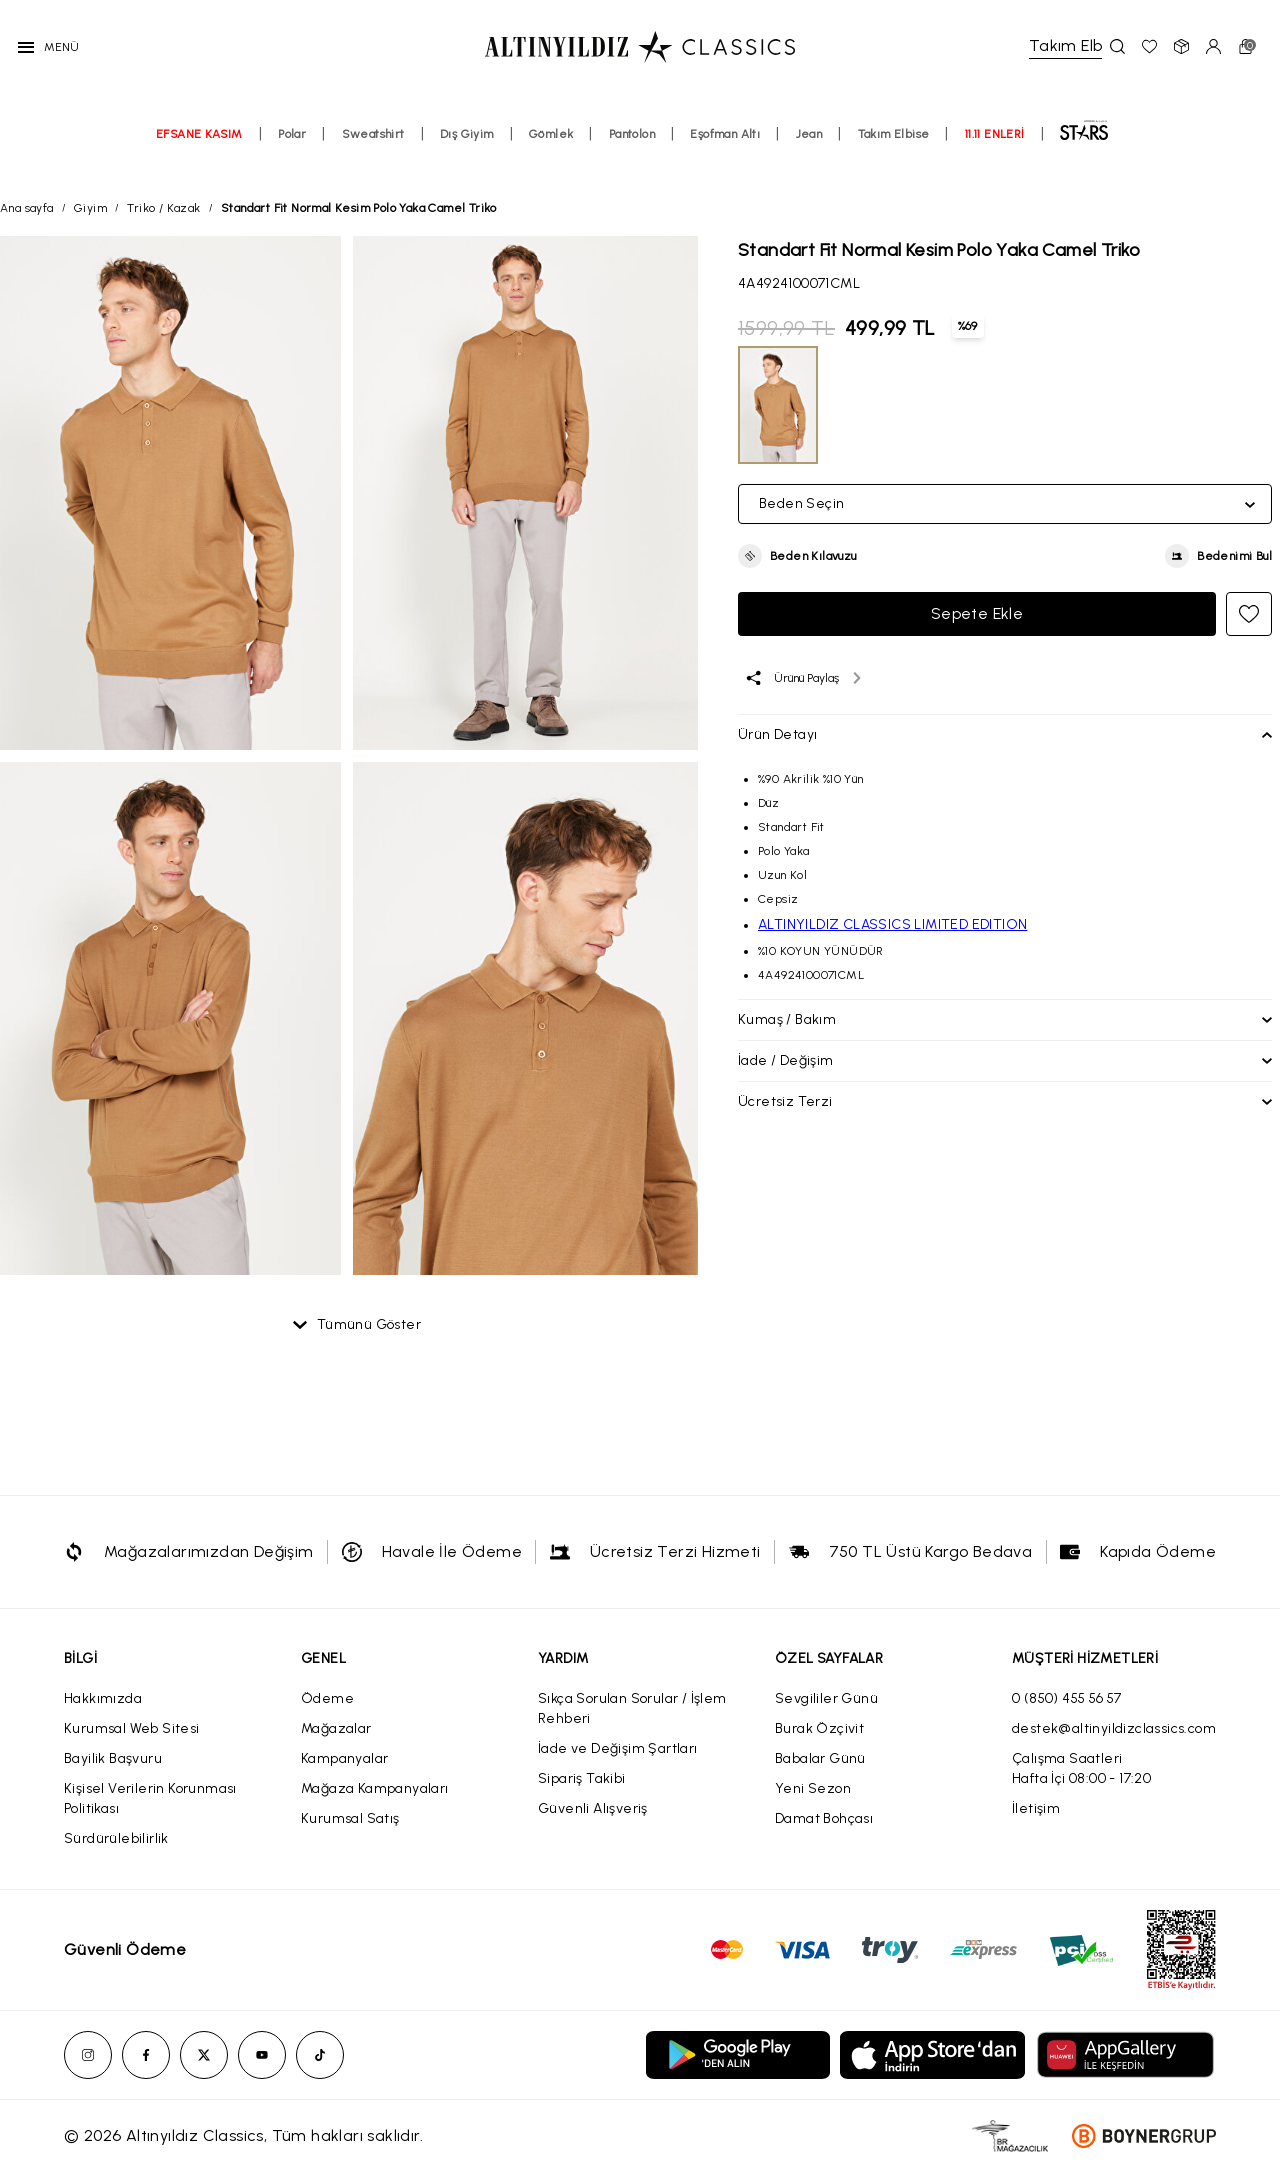  I want to click on Eşofman Altı, so click(725, 147).